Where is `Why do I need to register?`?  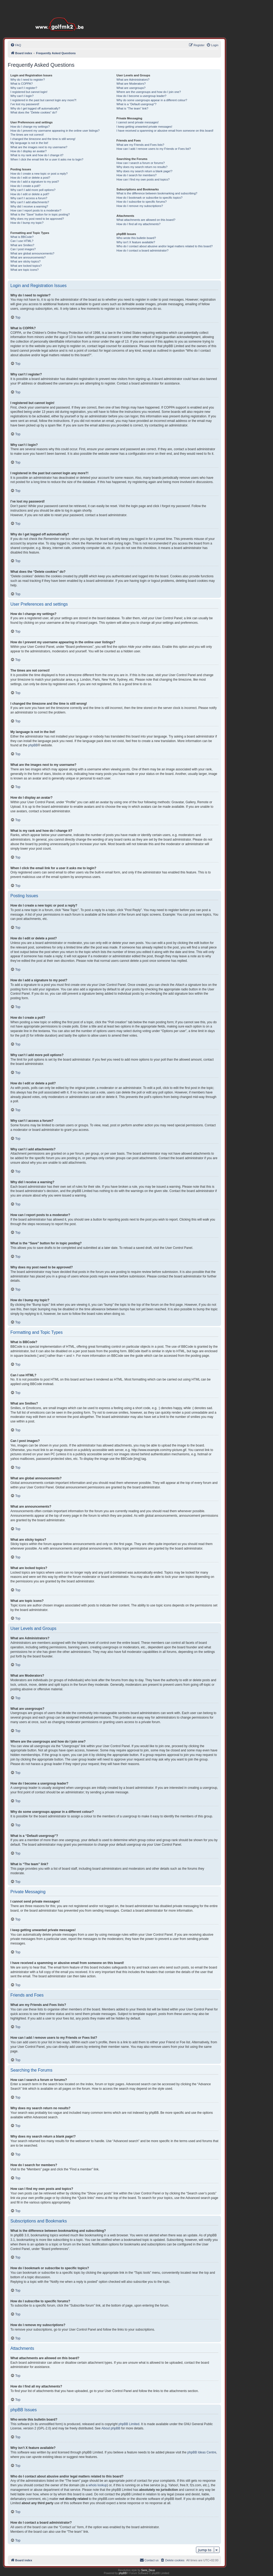
Why do I need to register? is located at coordinates (27, 79).